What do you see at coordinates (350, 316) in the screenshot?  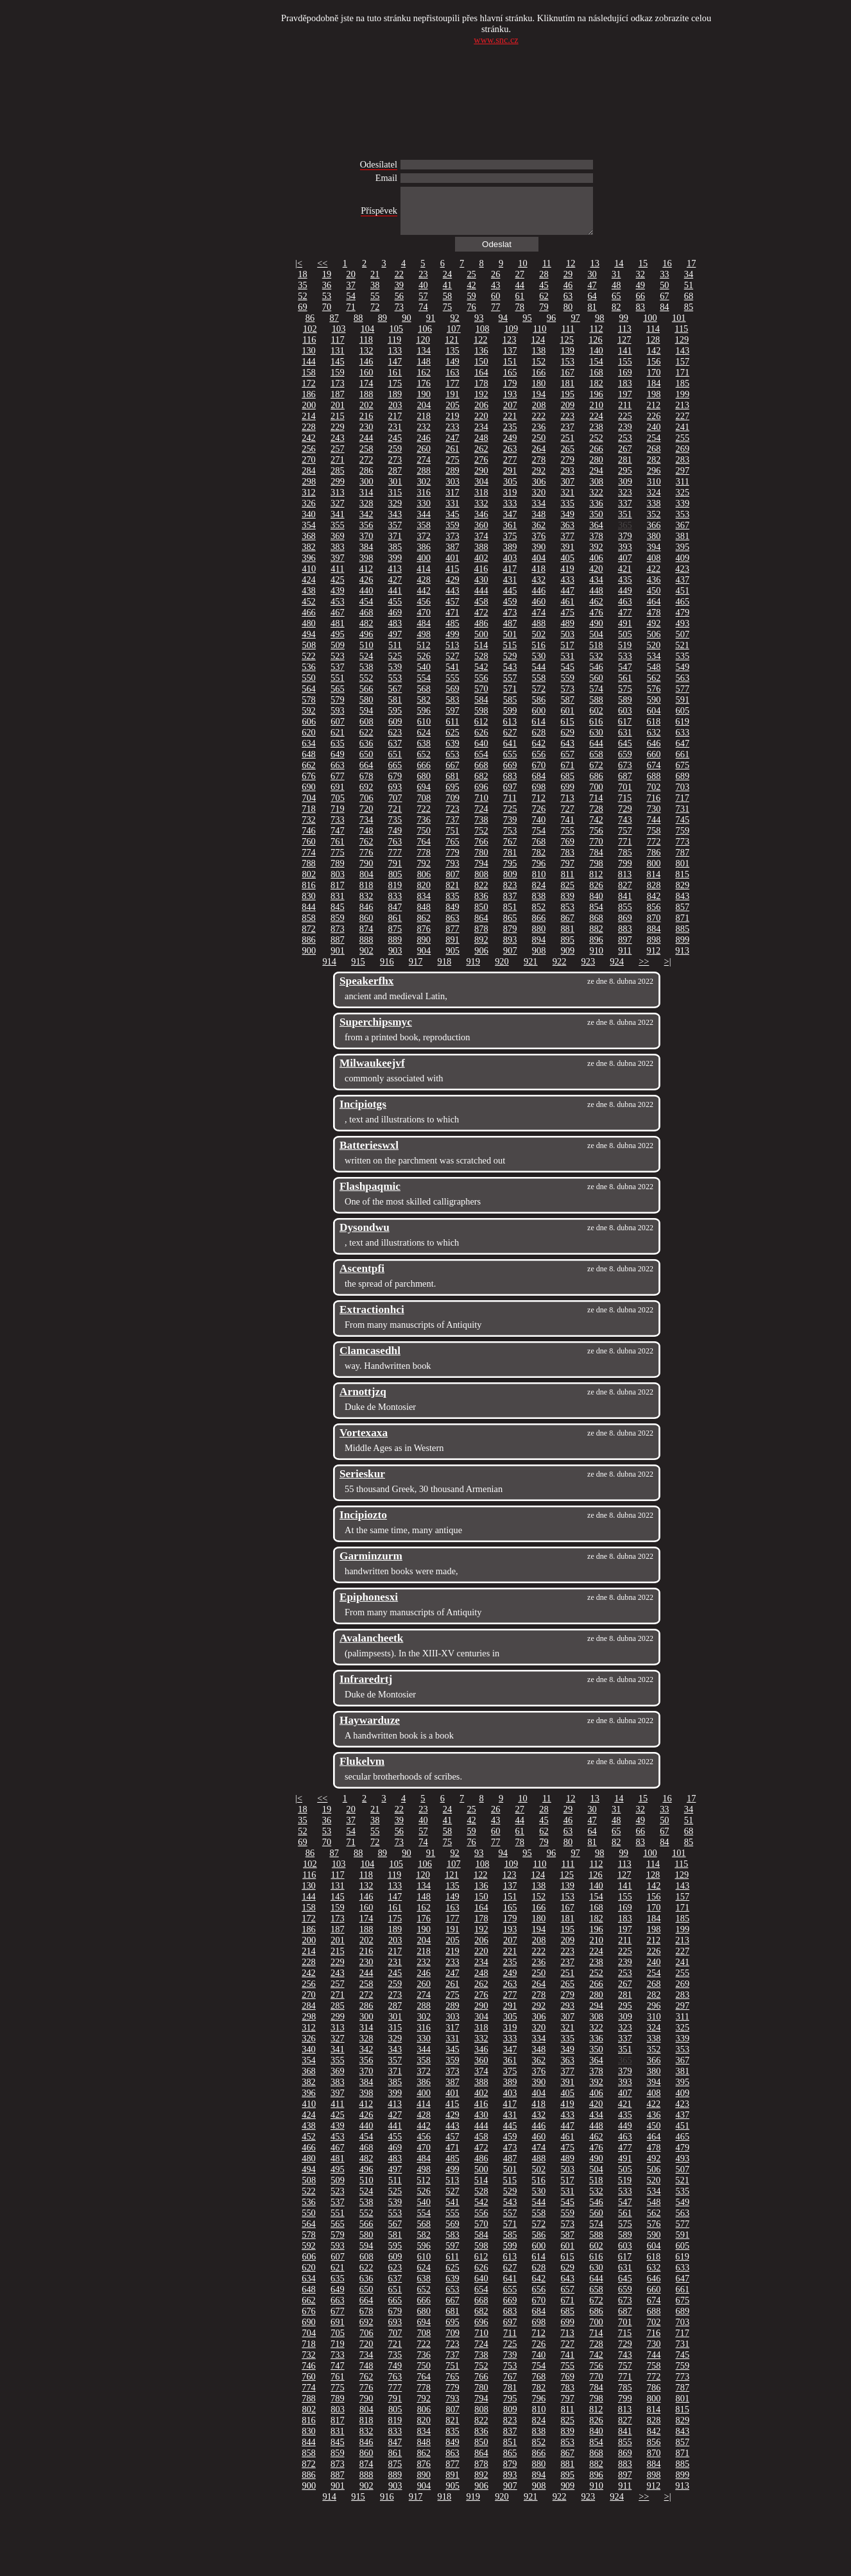 I see `71` at bounding box center [350, 316].